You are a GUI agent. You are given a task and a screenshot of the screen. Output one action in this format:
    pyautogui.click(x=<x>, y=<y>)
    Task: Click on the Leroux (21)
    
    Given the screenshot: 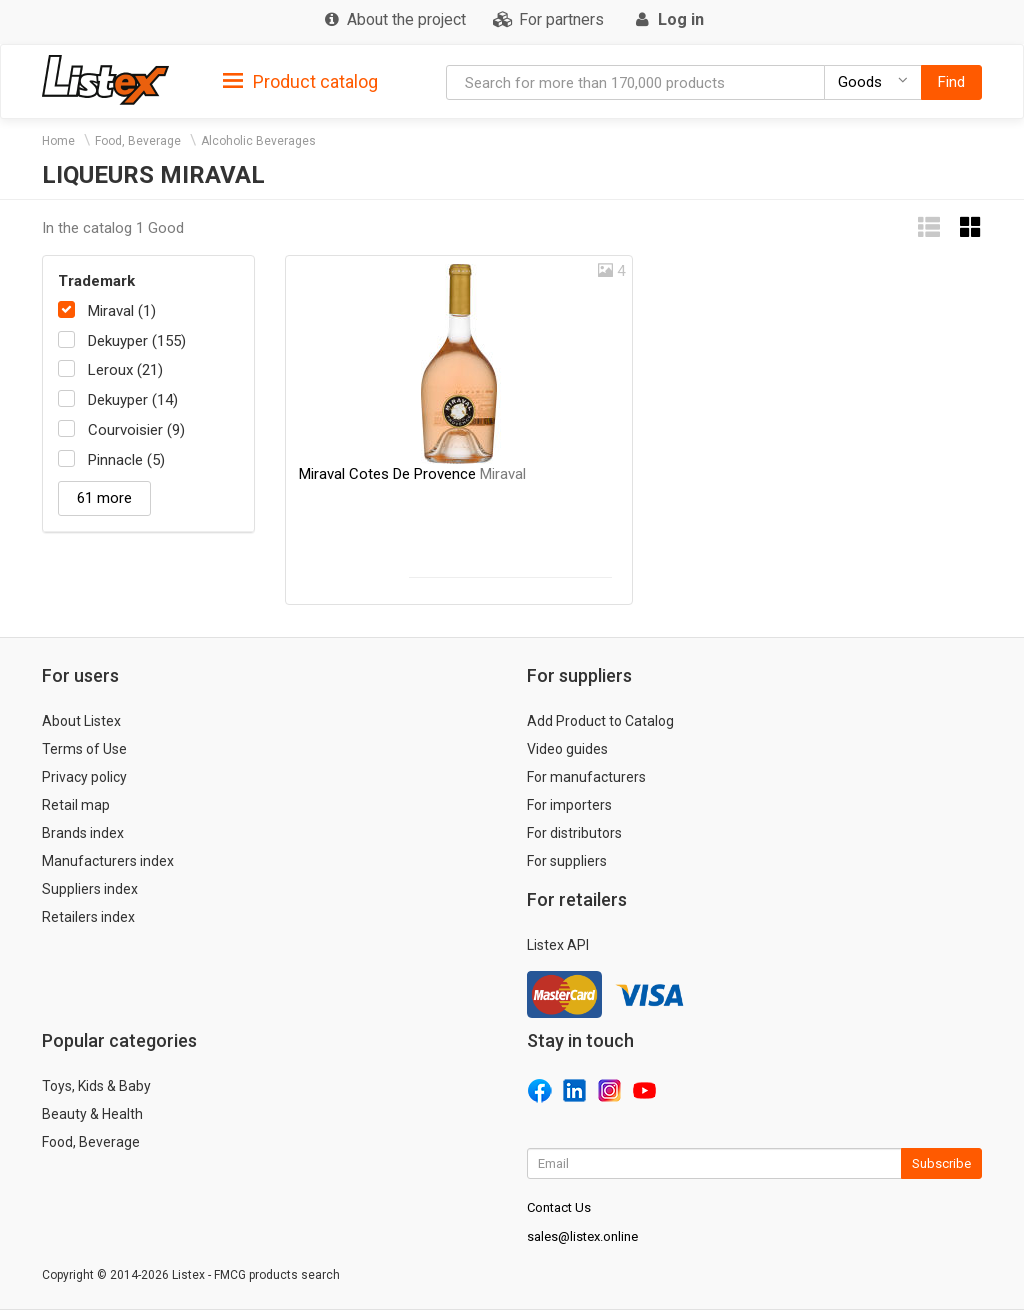 What is the action you would take?
    pyautogui.click(x=125, y=370)
    